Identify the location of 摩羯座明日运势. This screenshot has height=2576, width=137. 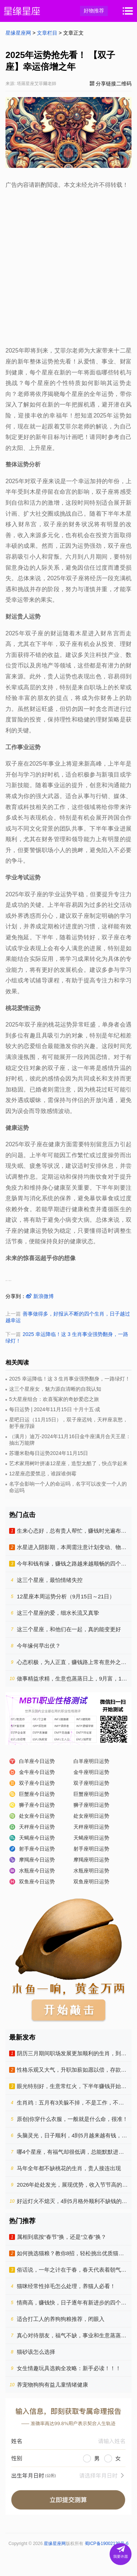
(91, 1860).